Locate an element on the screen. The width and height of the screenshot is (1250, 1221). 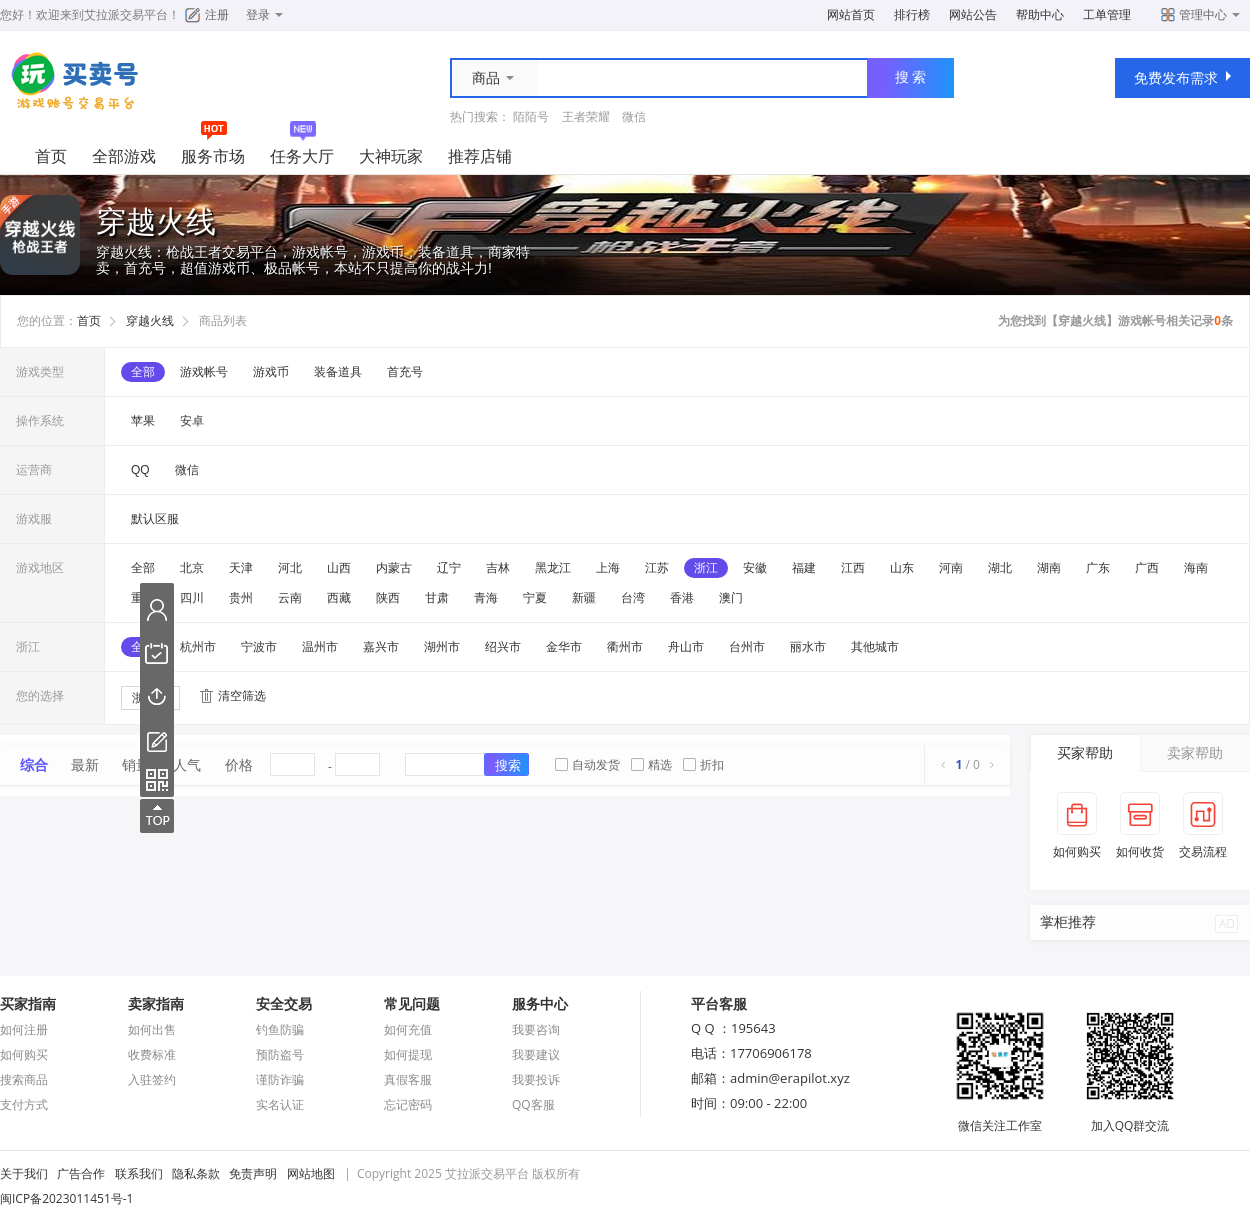
广西 is located at coordinates (1147, 568).